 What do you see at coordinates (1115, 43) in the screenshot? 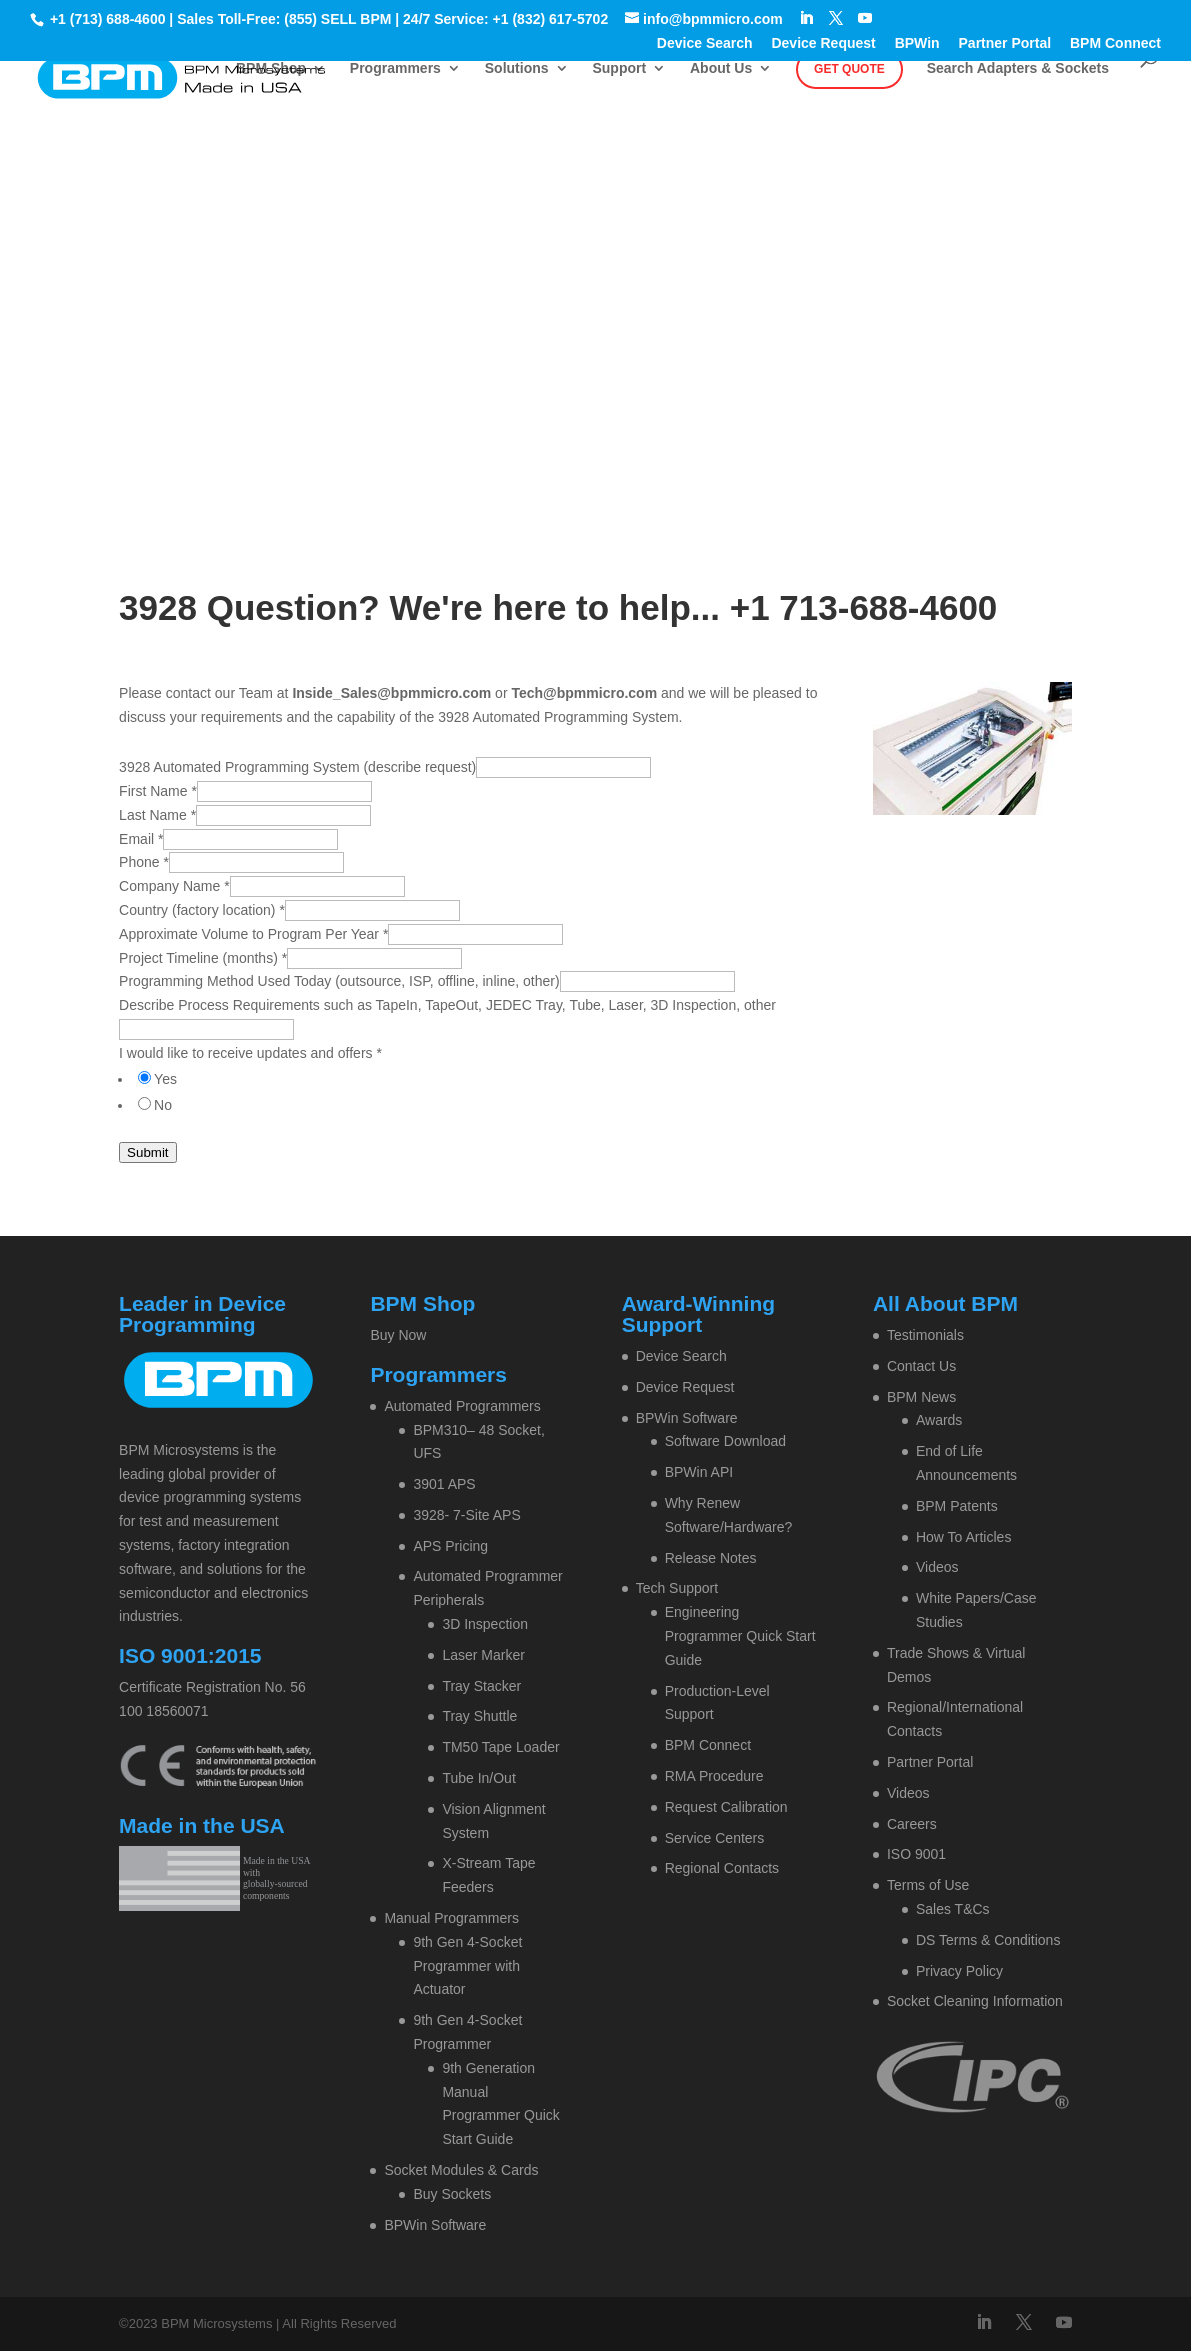
I see `BPM Connect` at bounding box center [1115, 43].